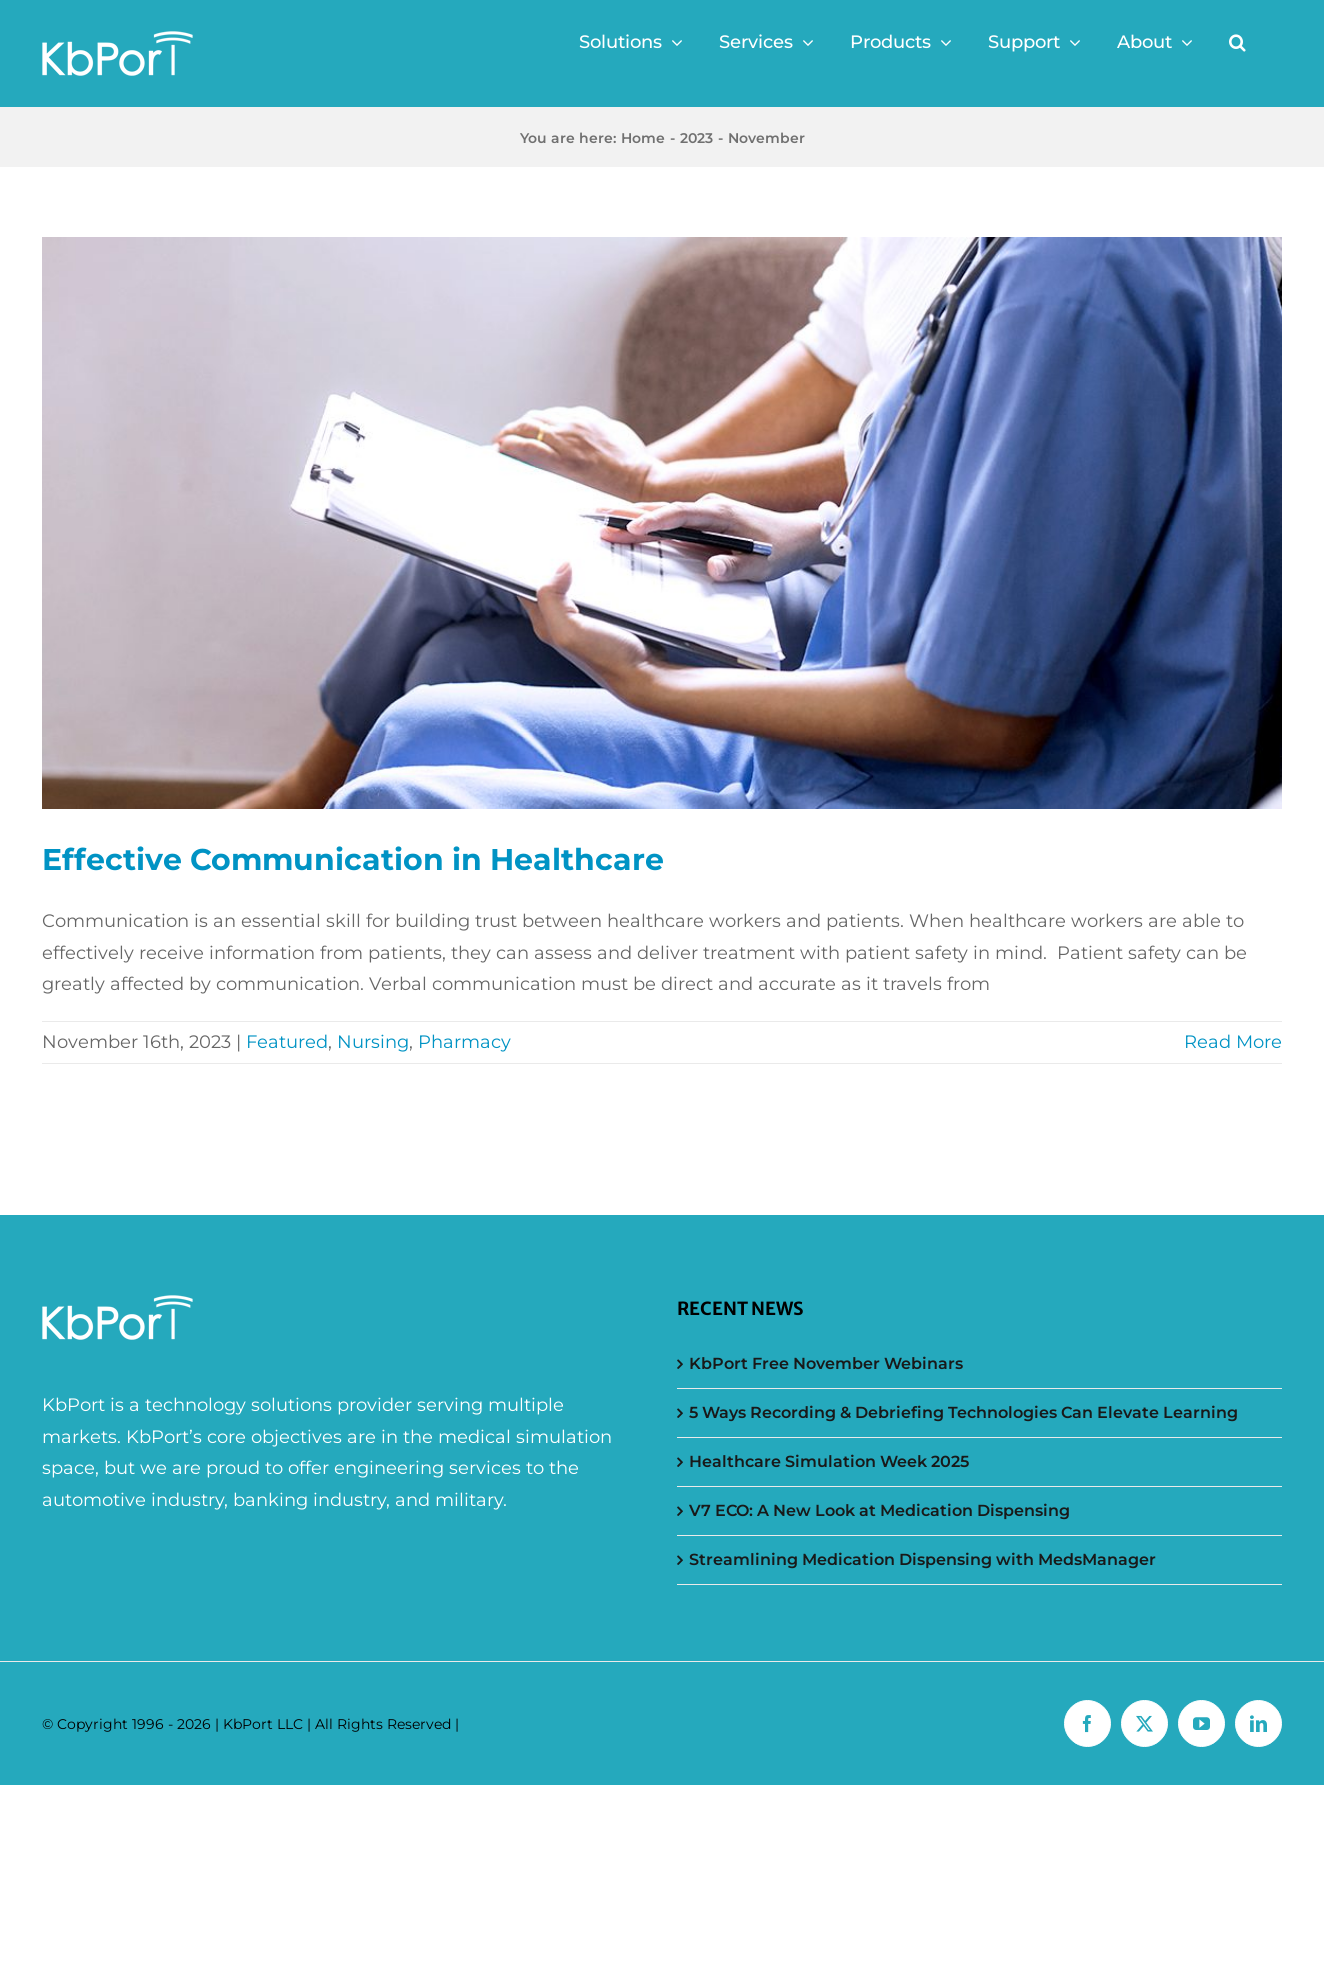  I want to click on Streamlining Medication Dispensing with MedsManager, so click(922, 1559).